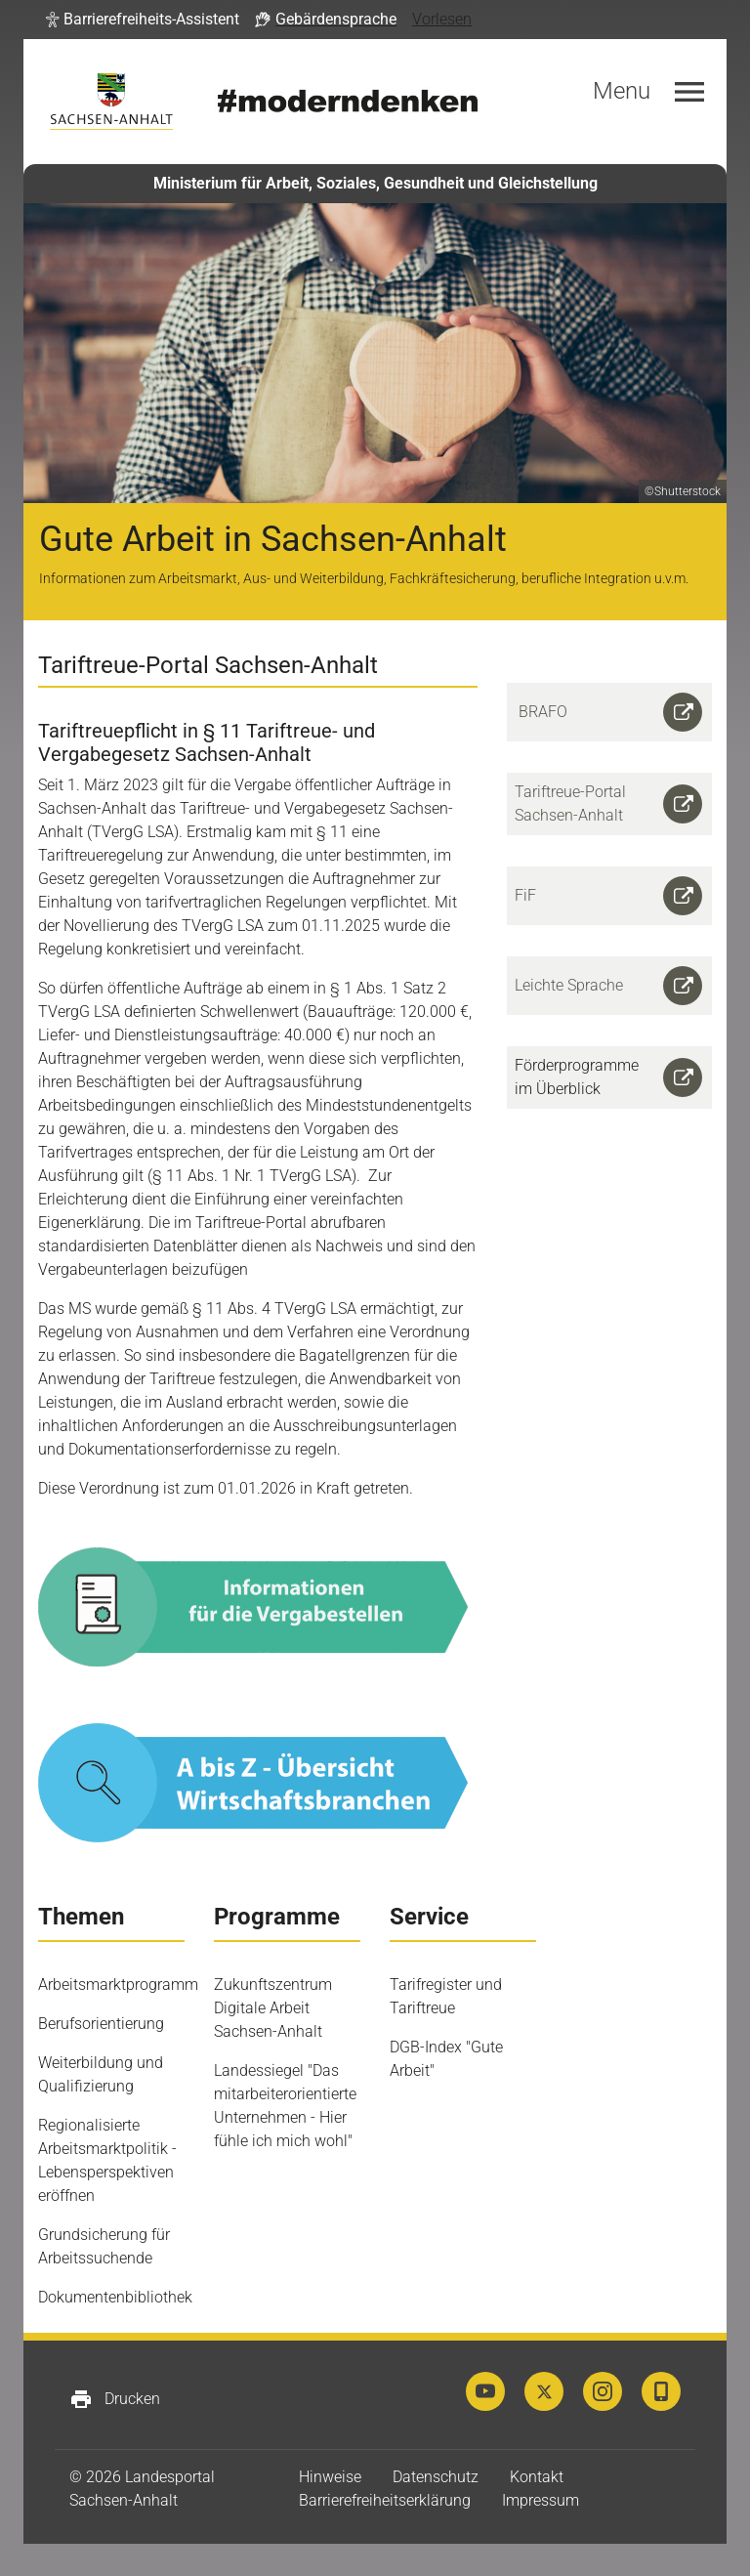 Image resolution: width=750 pixels, height=2576 pixels. Describe the element at coordinates (540, 2500) in the screenshot. I see `Impressum` at that location.